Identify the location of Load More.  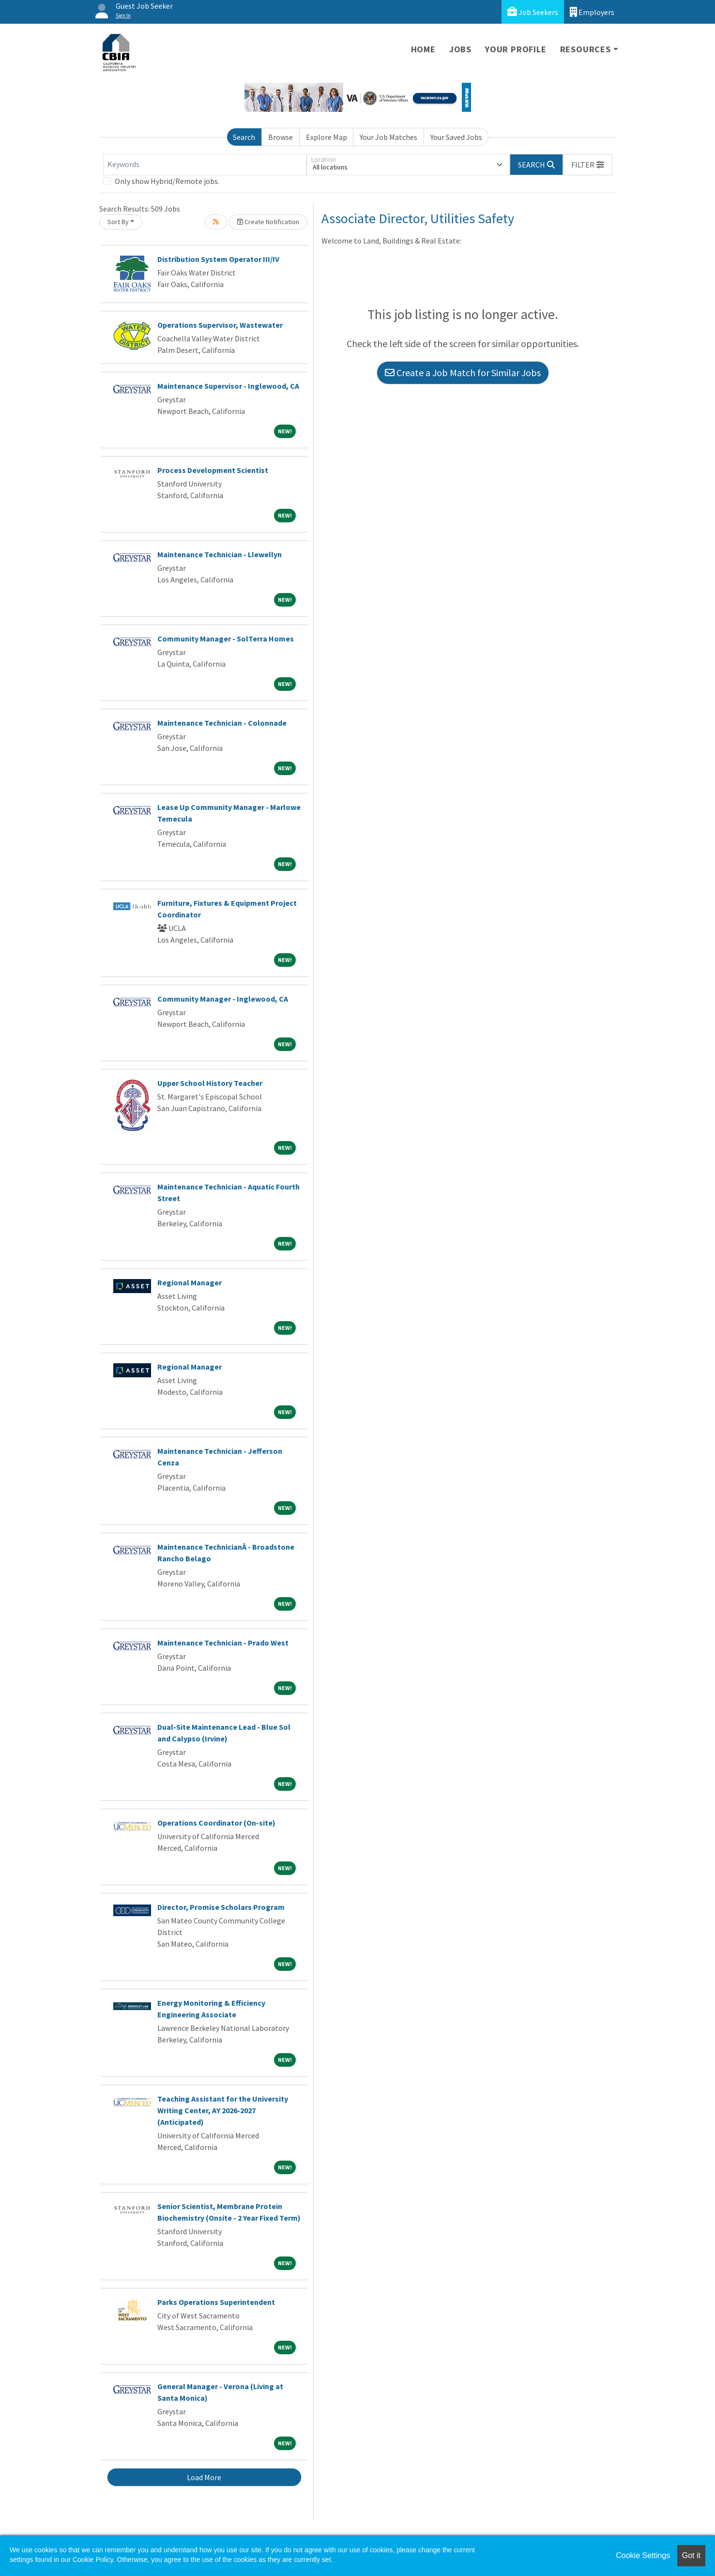
(204, 2477).